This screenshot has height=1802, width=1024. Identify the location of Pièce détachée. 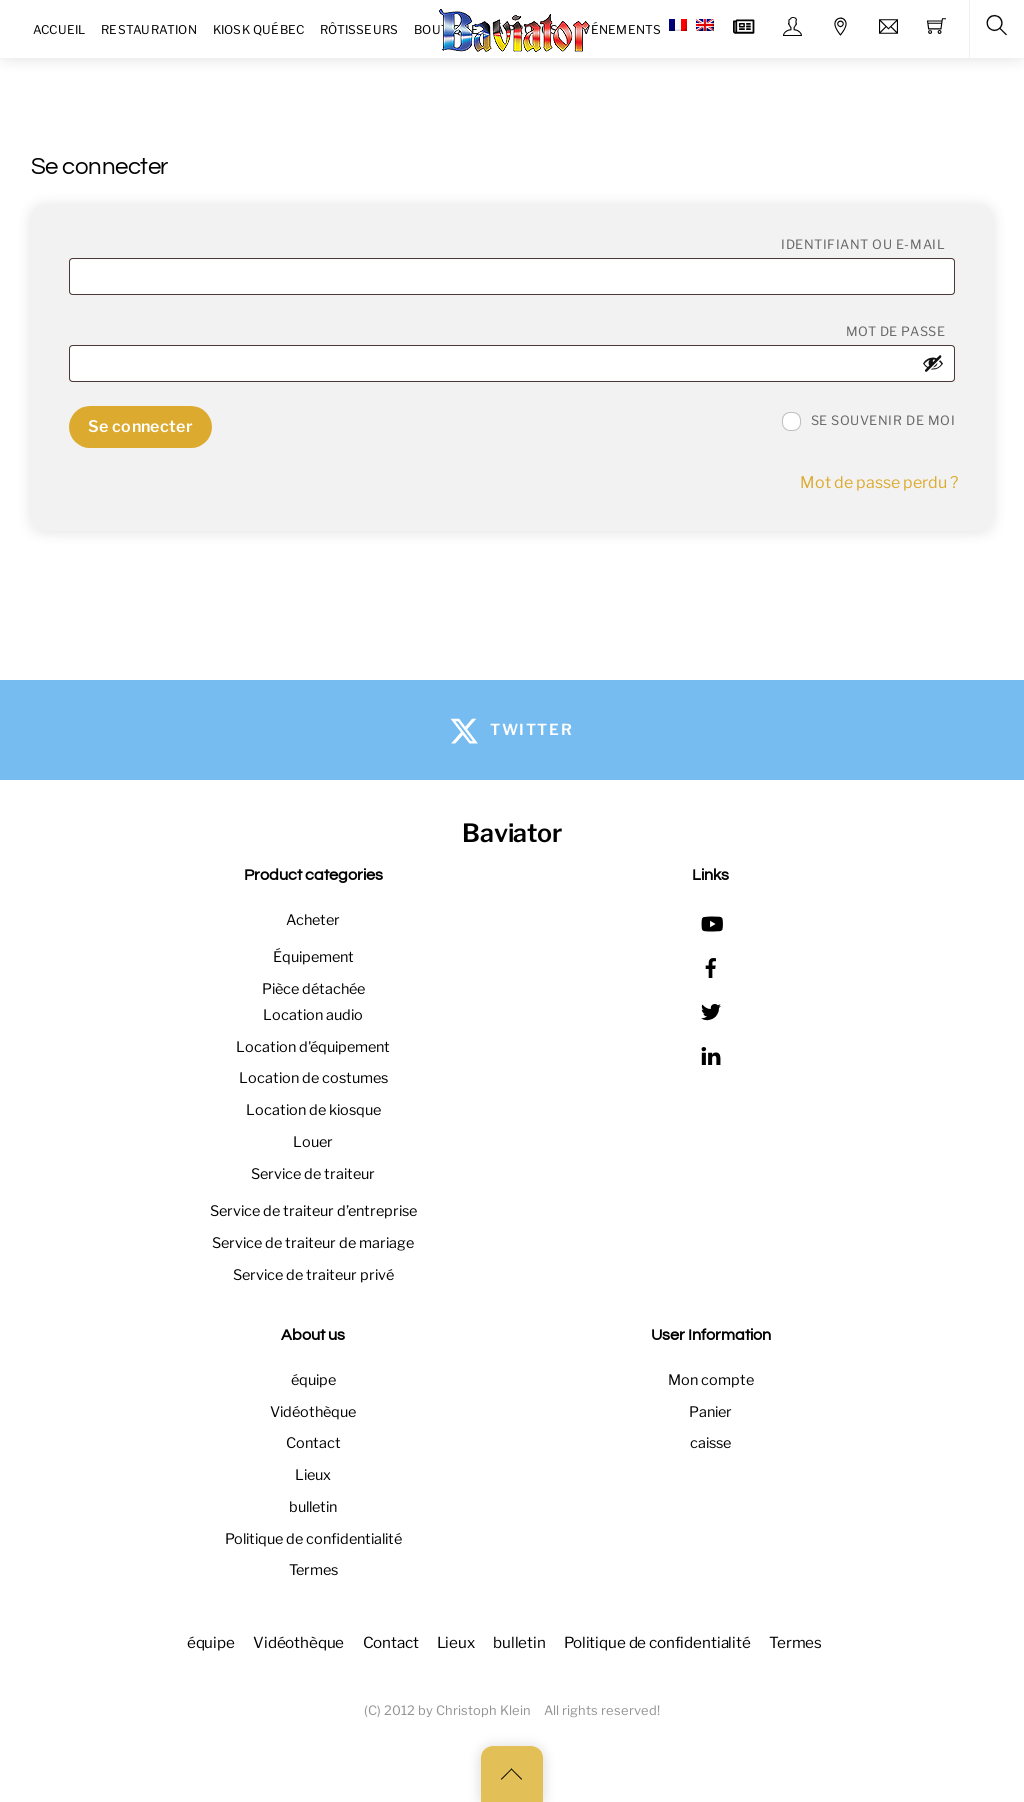
(313, 989).